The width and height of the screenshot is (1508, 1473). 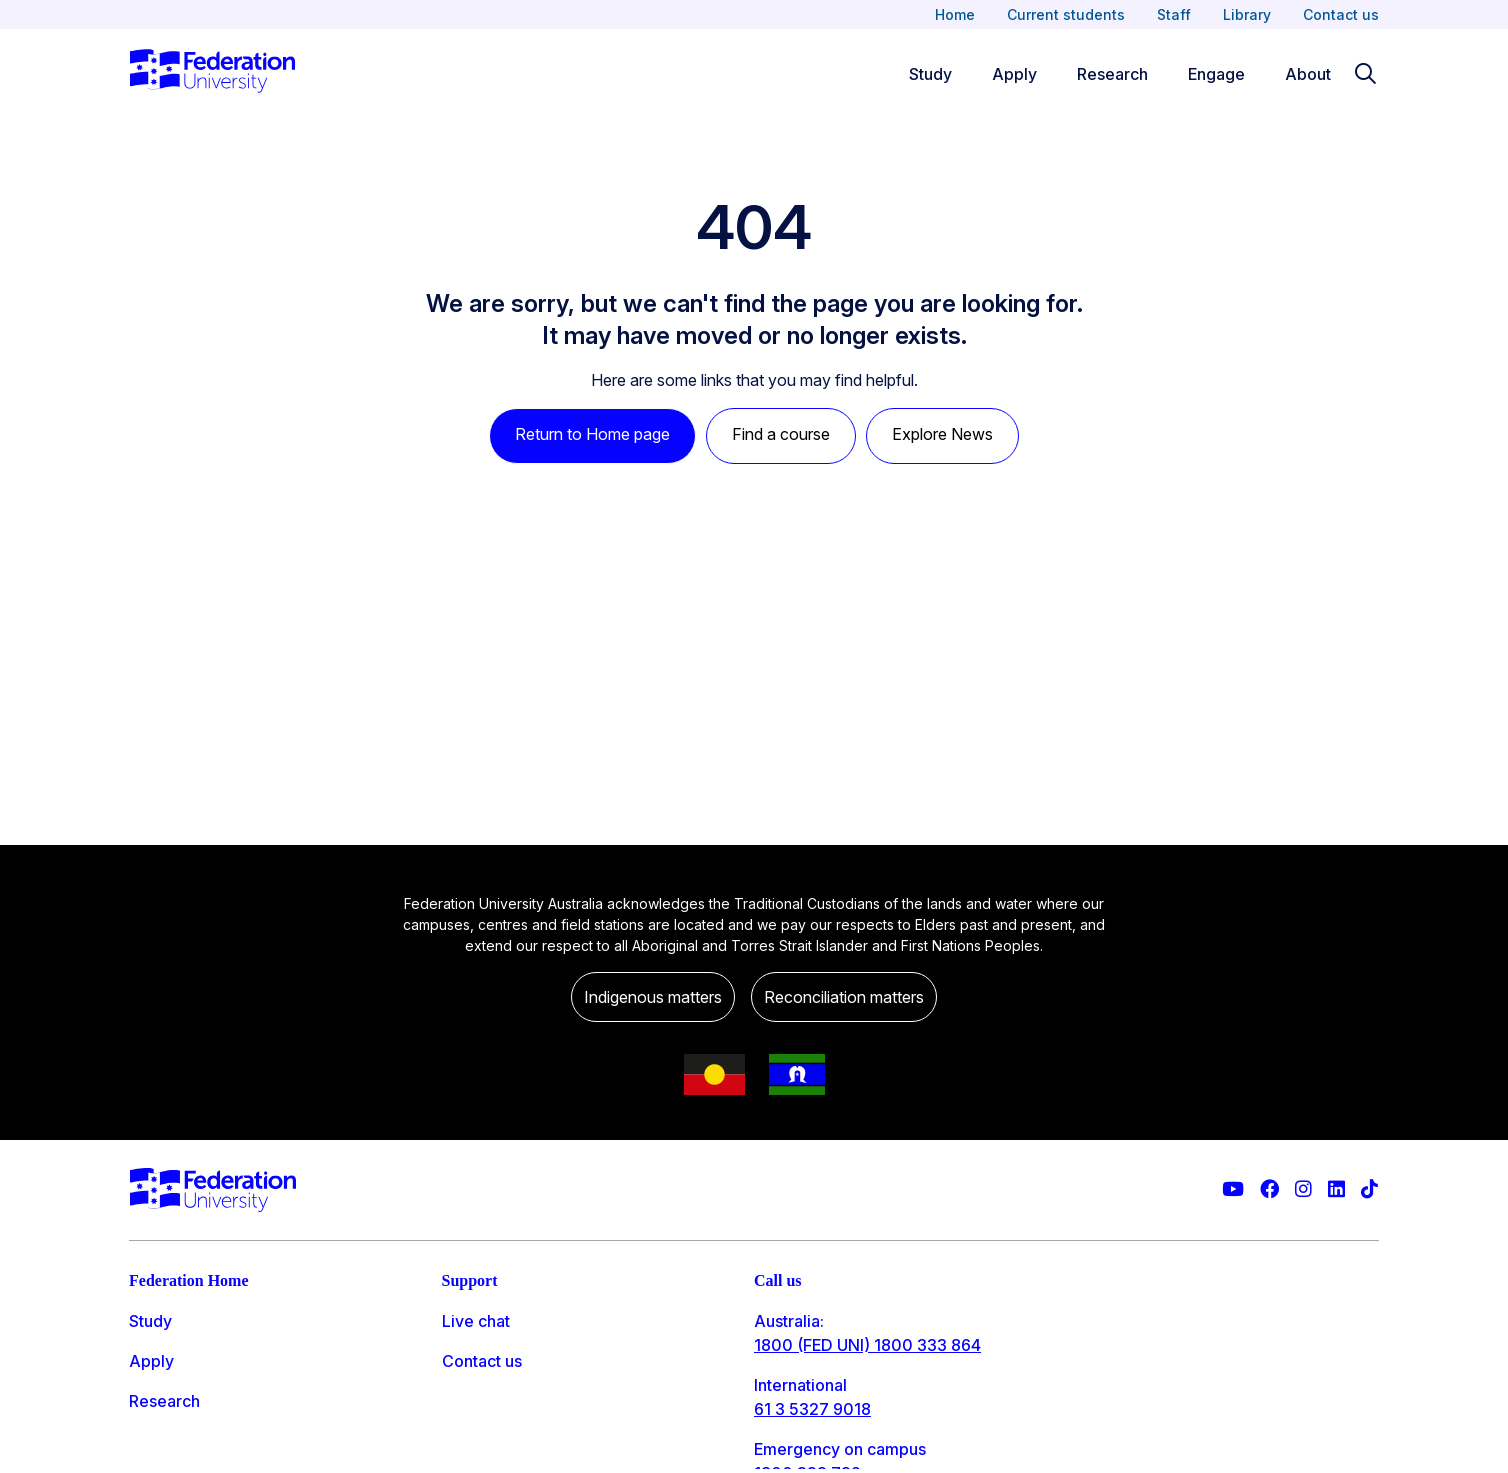 I want to click on [Federation University LinkedIn page], so click(x=1336, y=1189).